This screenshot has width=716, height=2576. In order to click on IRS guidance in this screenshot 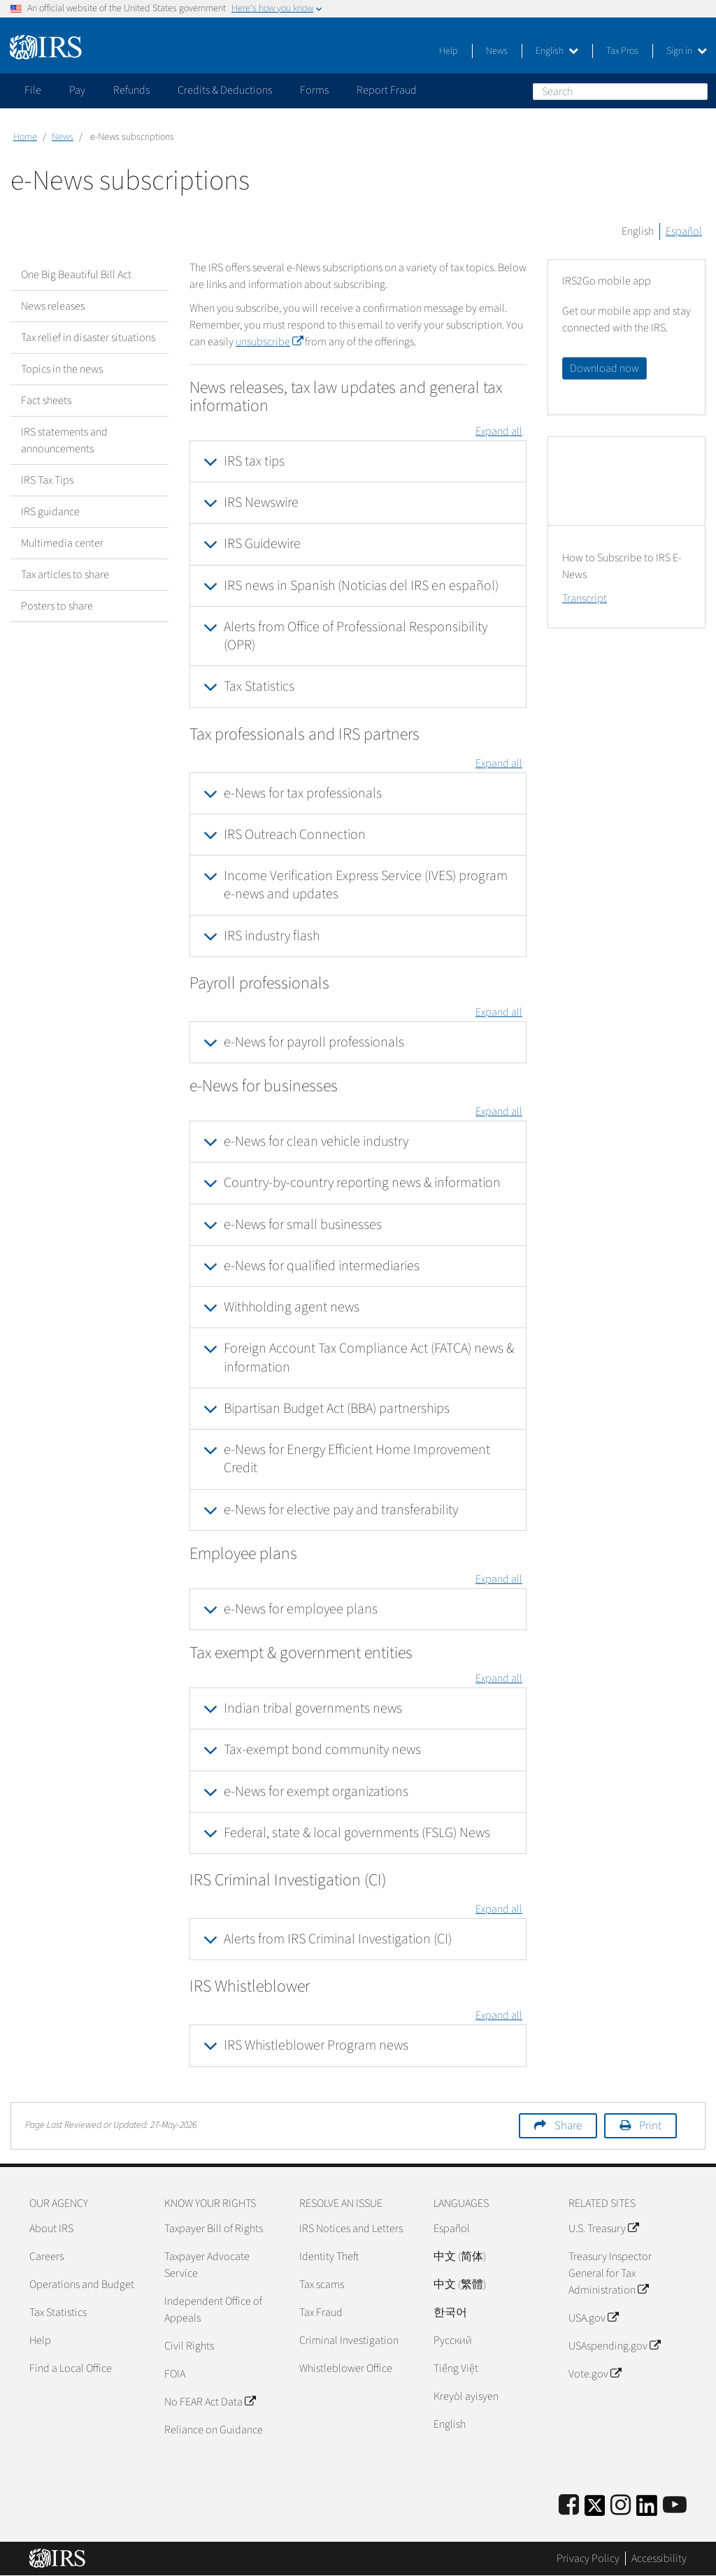, I will do `click(50, 511)`.